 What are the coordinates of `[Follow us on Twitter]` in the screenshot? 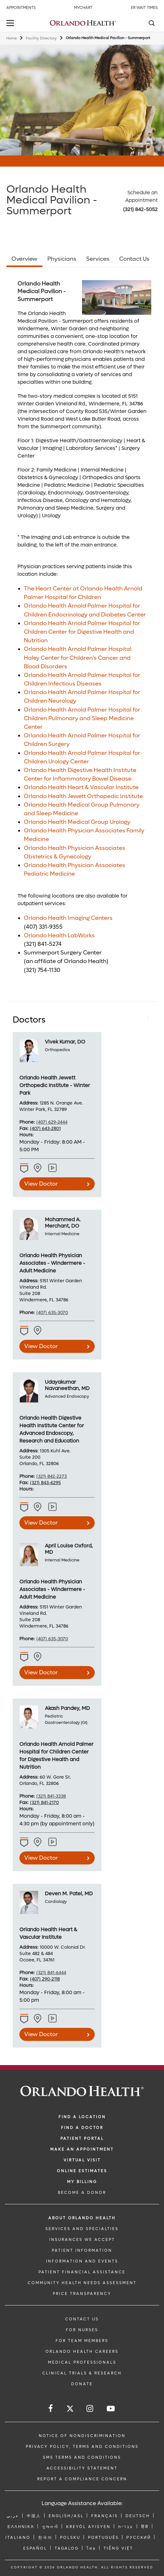 It's located at (70, 2409).